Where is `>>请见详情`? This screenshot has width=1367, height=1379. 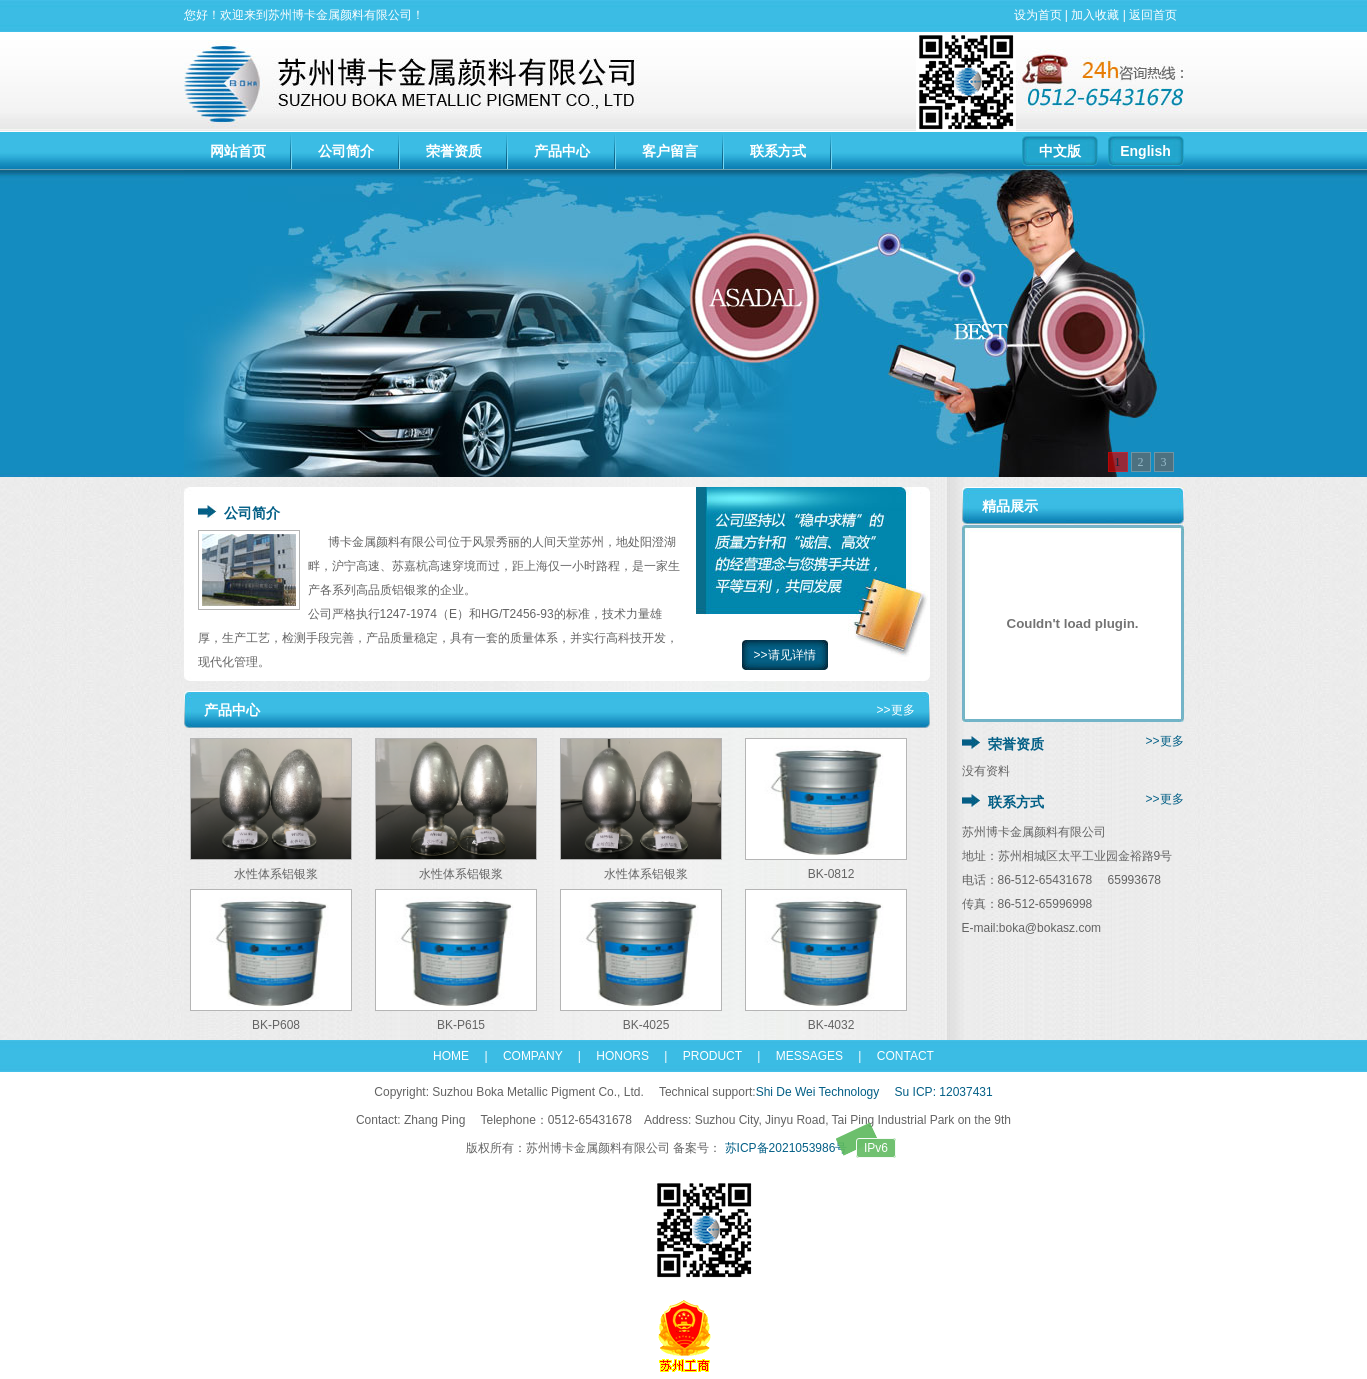
>>请见详情 is located at coordinates (784, 655).